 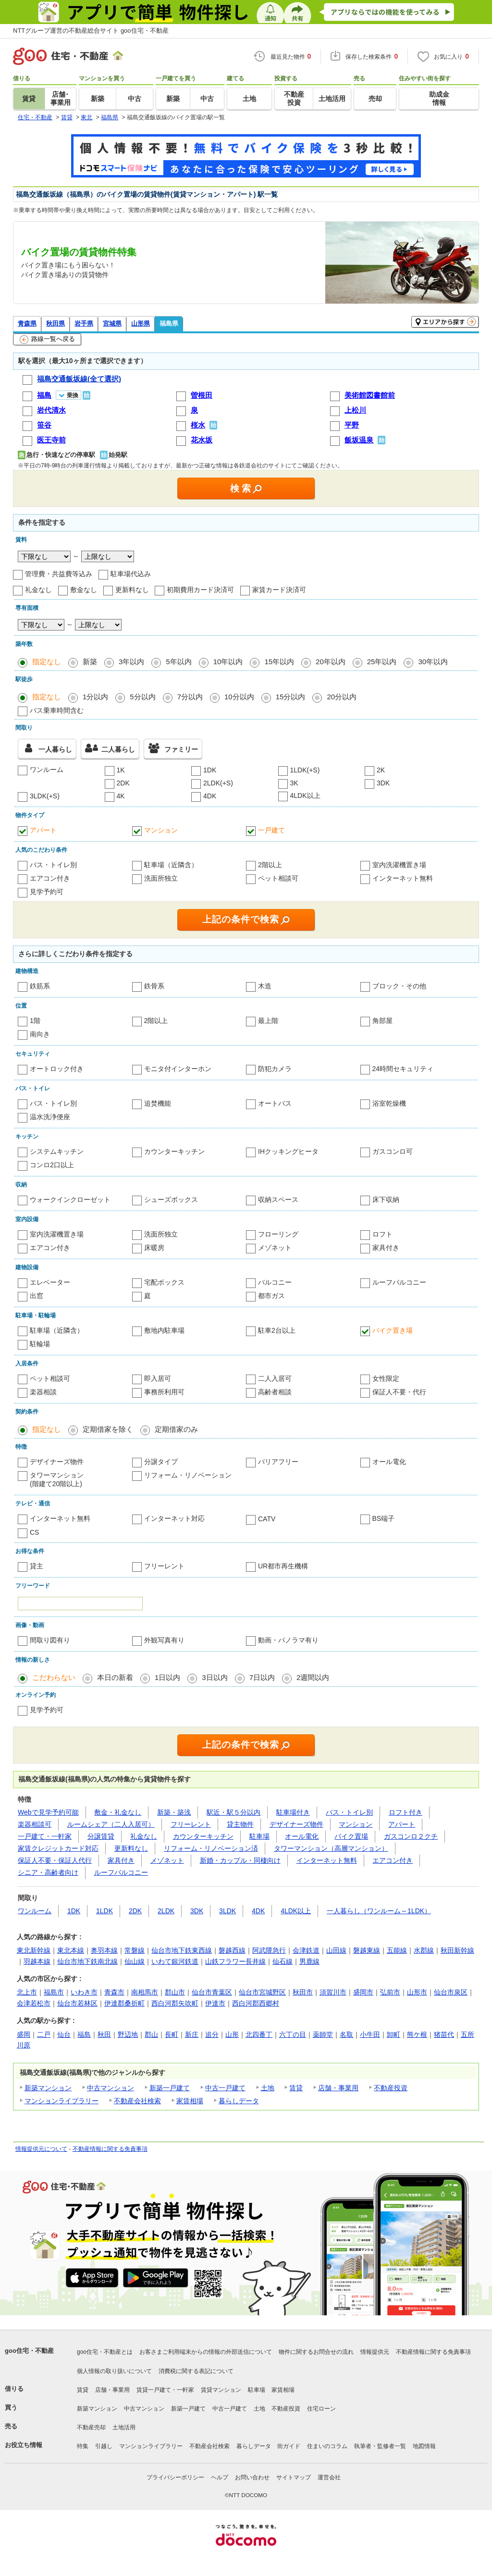 What do you see at coordinates (33, 2003) in the screenshot?
I see `会津若松市` at bounding box center [33, 2003].